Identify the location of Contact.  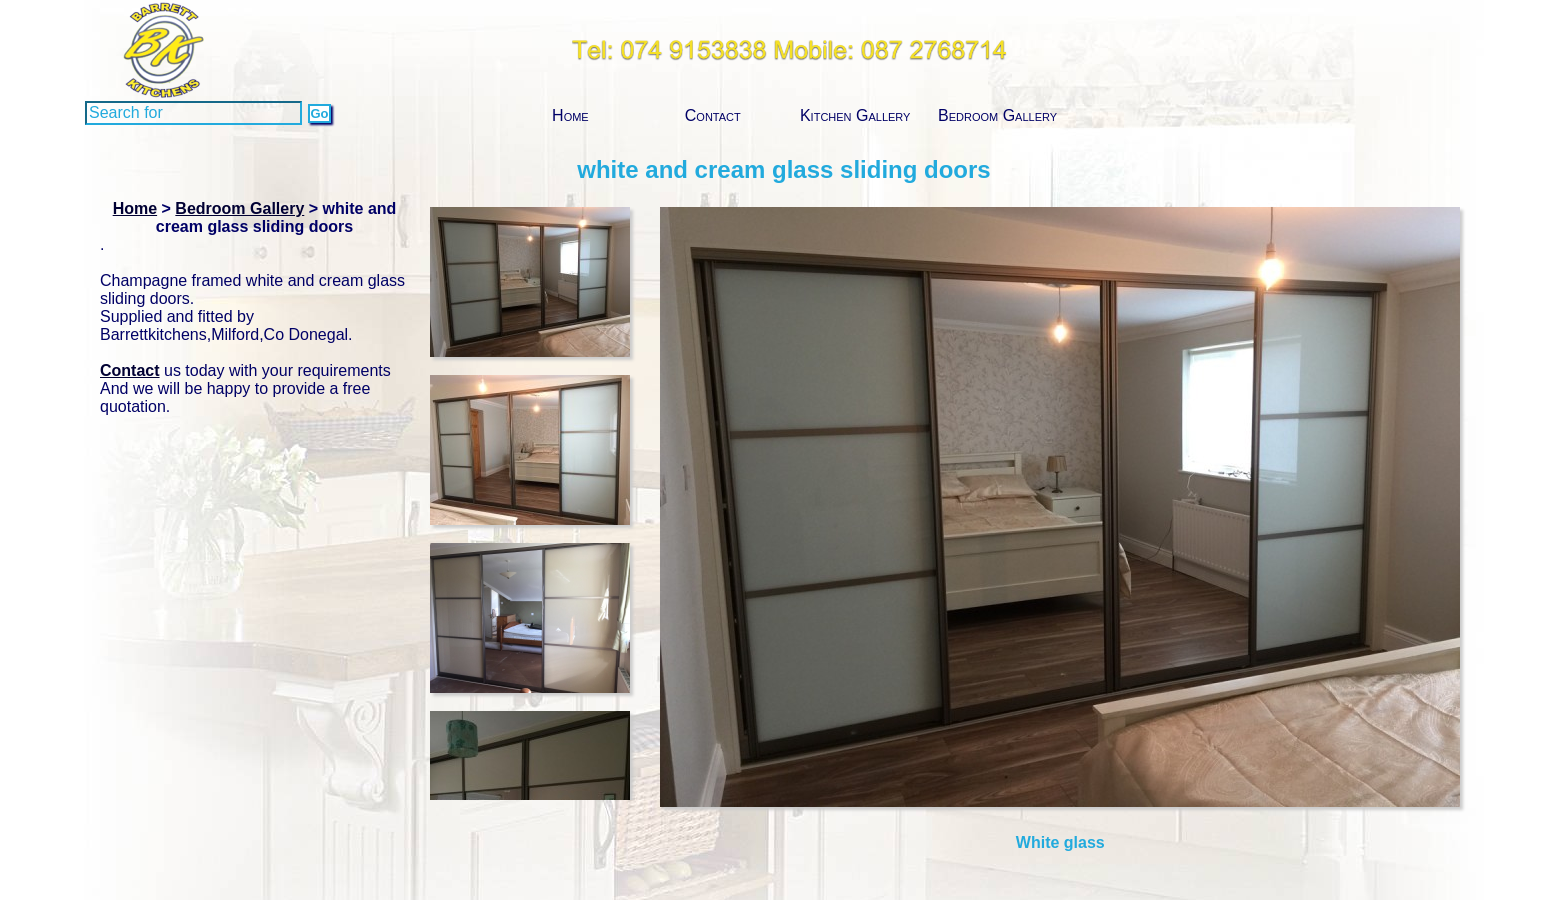
(713, 115).